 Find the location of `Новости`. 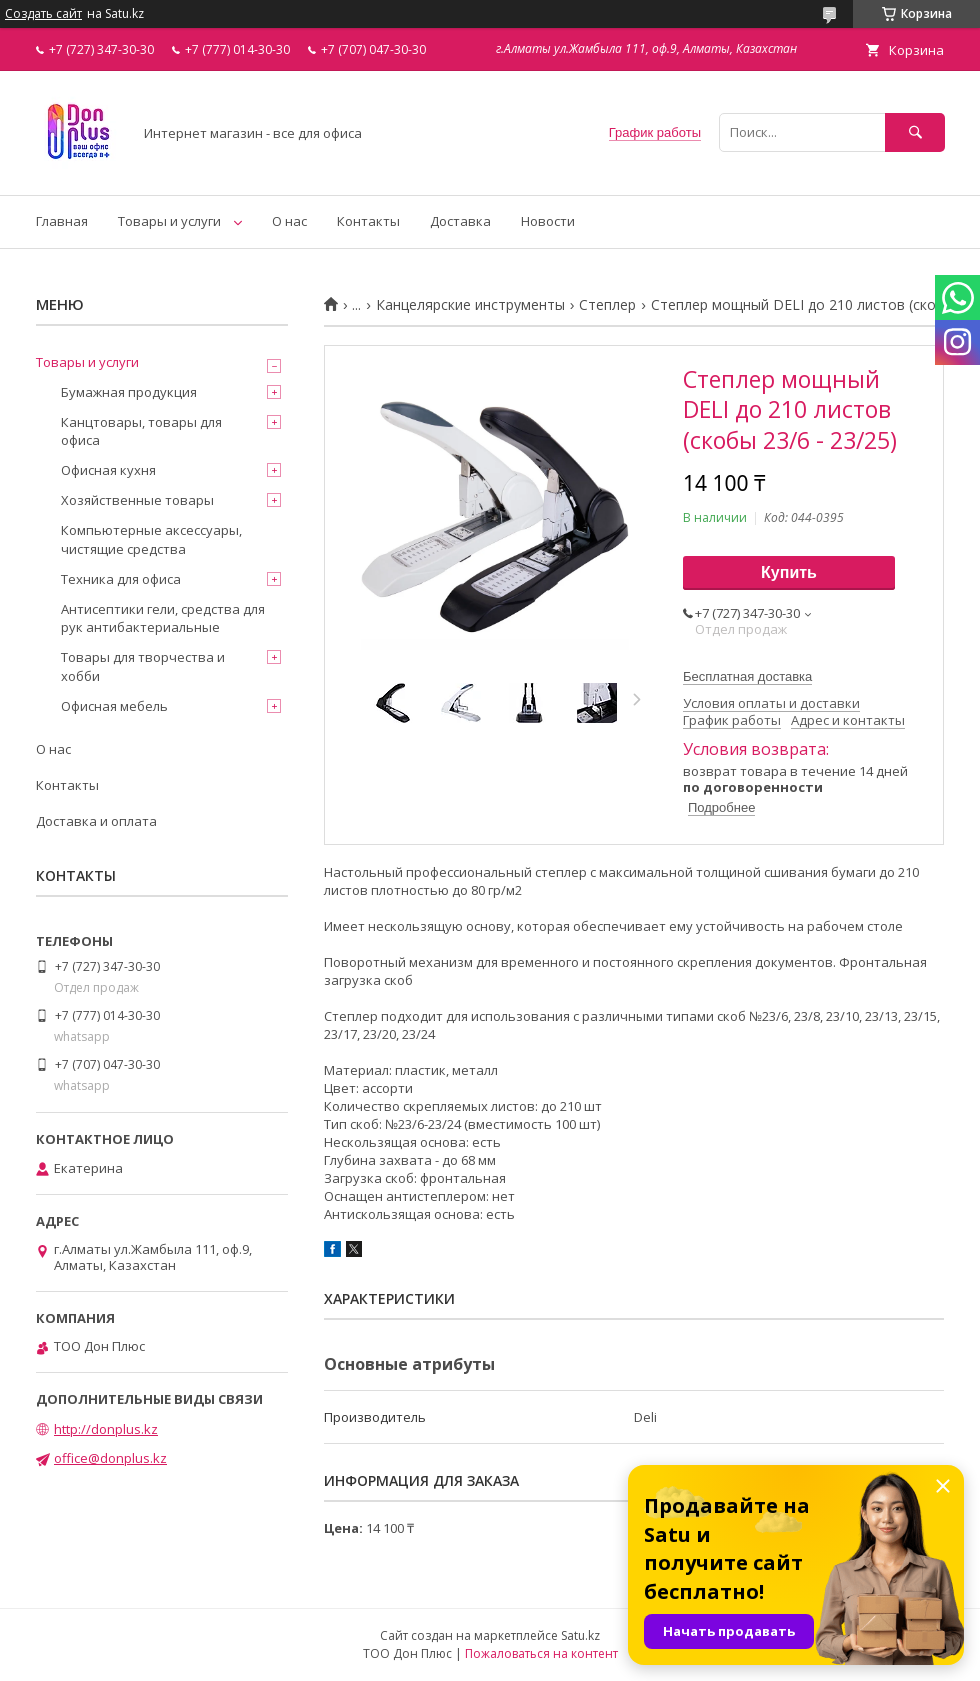

Новости is located at coordinates (548, 221).